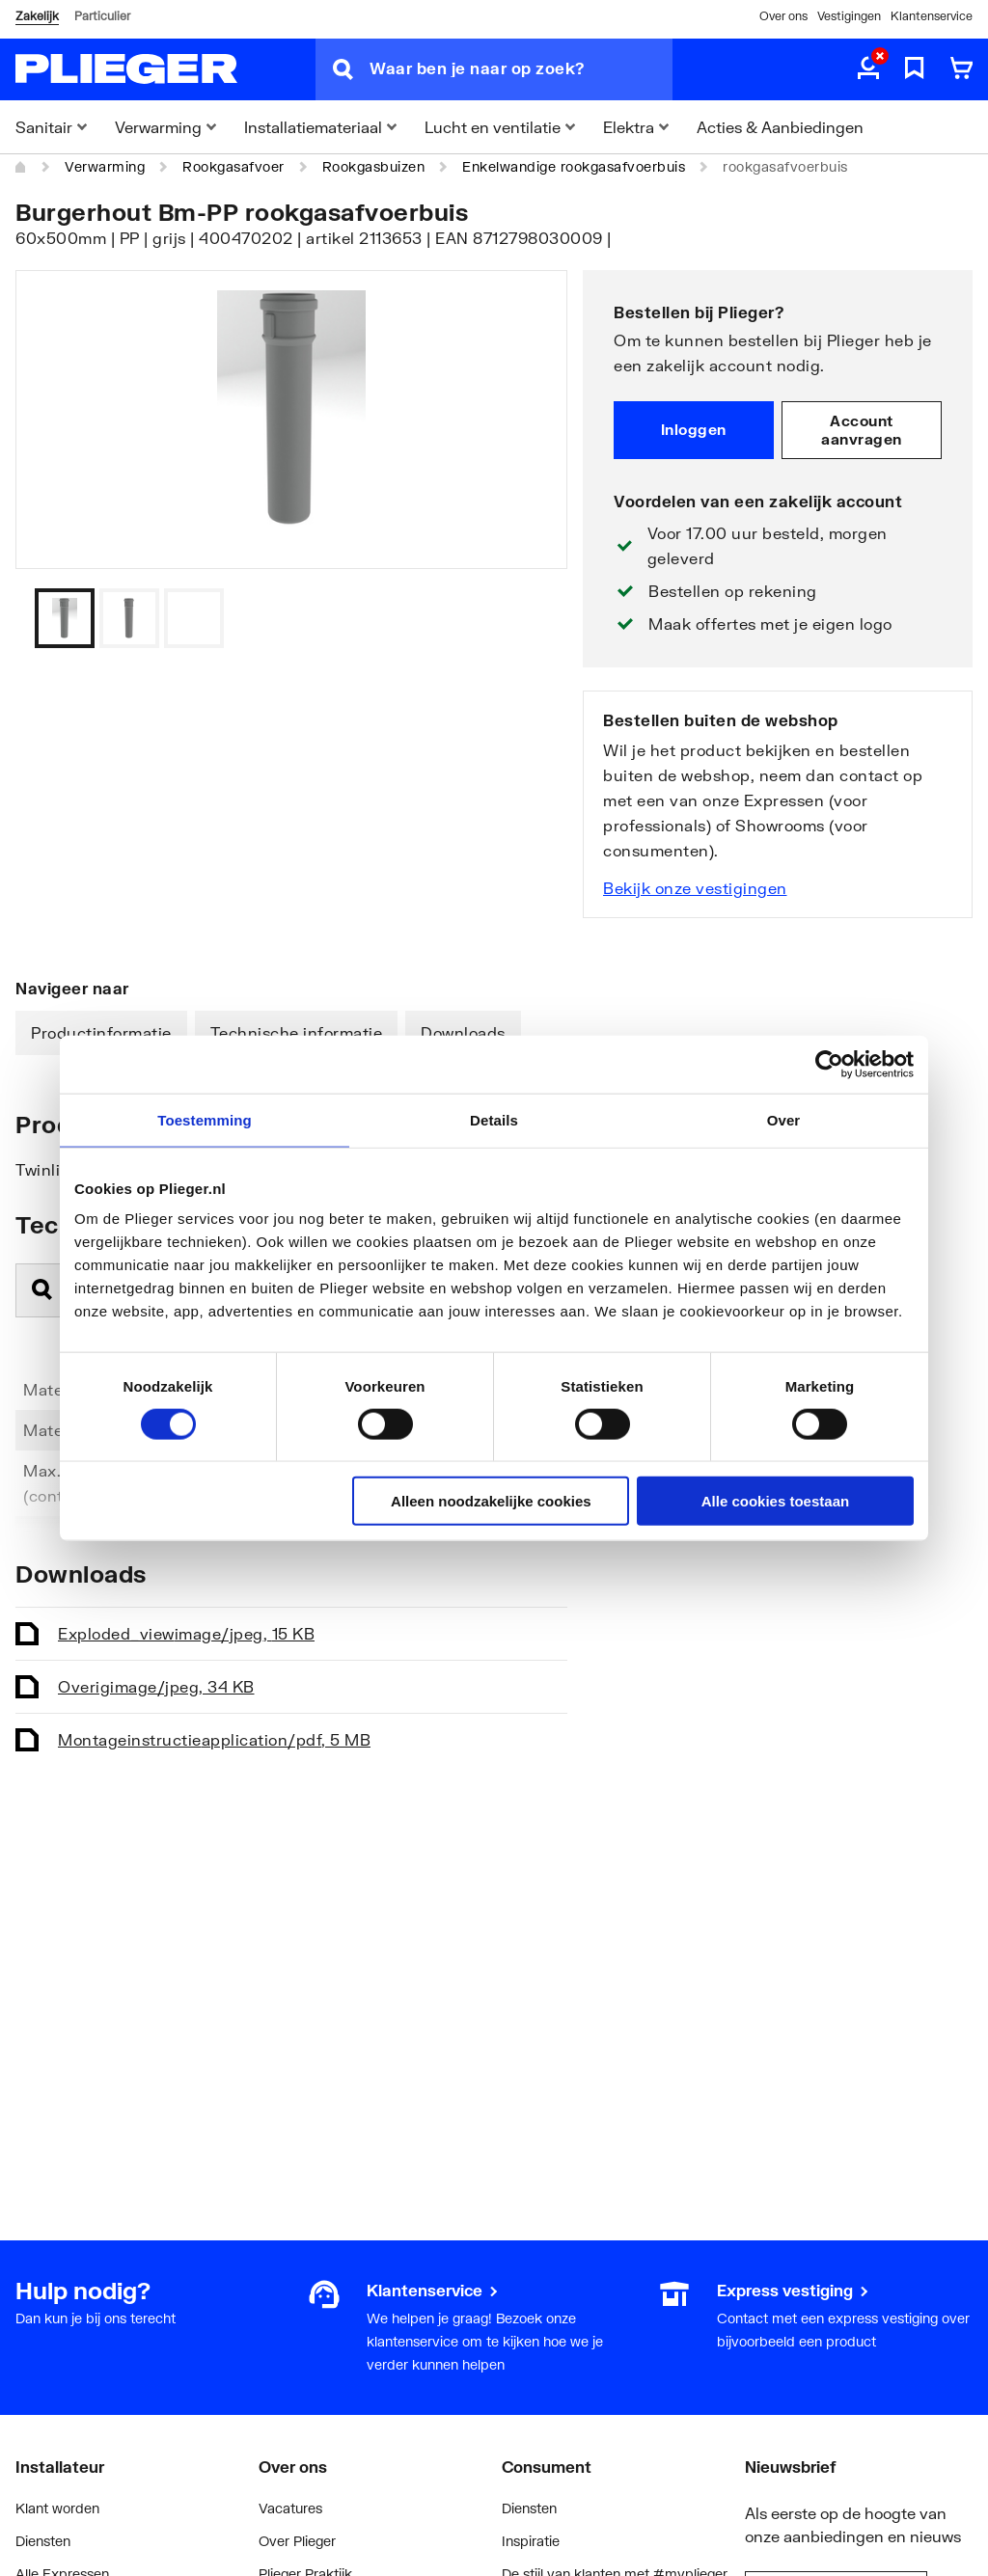 The width and height of the screenshot is (988, 2576). Describe the element at coordinates (42, 2541) in the screenshot. I see `Diensten` at that location.